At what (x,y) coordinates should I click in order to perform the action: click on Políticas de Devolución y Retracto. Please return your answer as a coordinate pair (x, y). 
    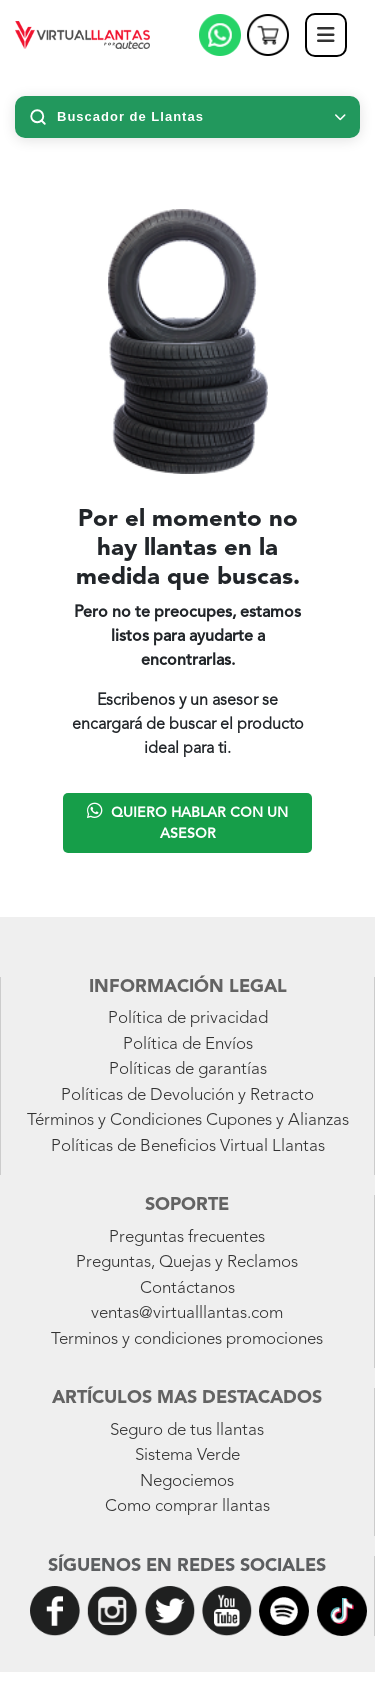
    Looking at the image, I should click on (187, 1095).